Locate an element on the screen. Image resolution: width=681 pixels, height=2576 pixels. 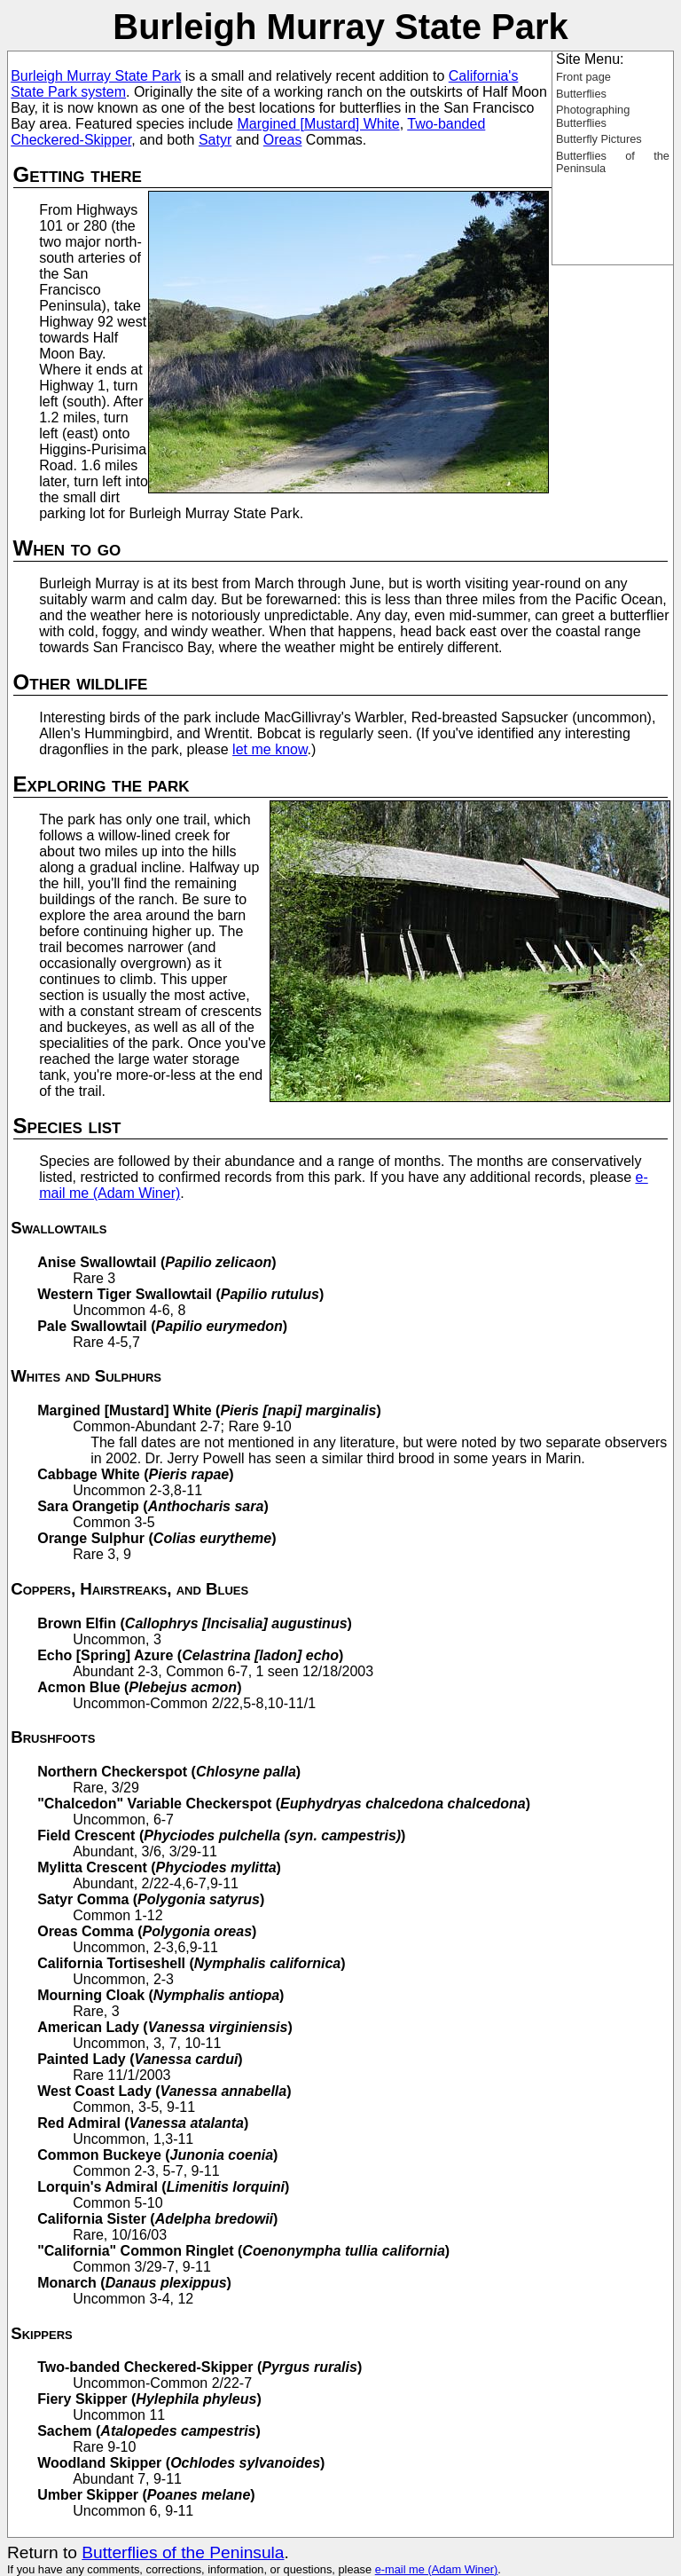
e-mail me (Adam Winer) is located at coordinates (436, 2569).